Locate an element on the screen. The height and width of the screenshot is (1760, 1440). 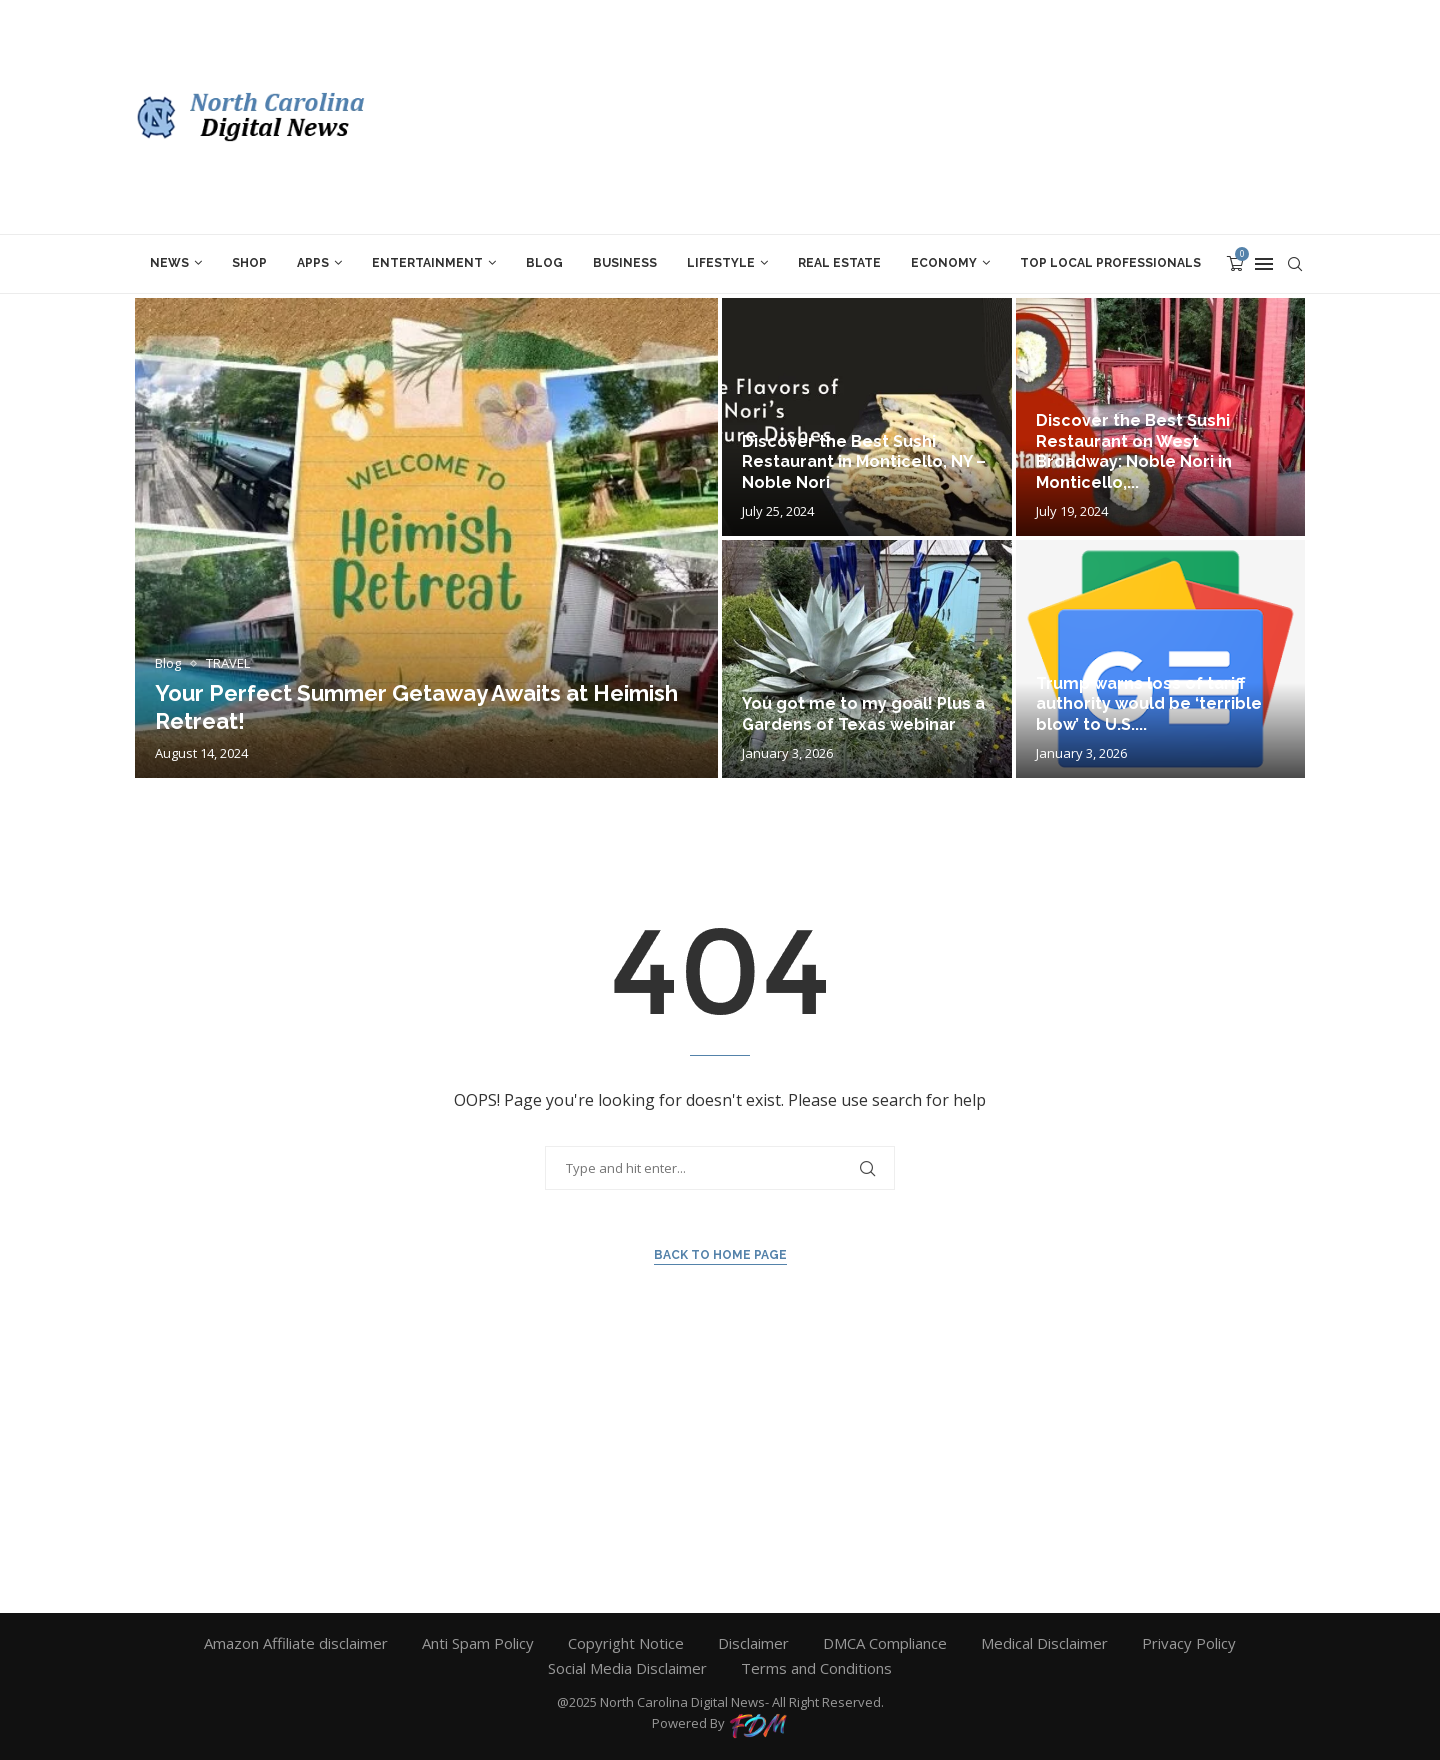
Blog is located at coordinates (544, 263).